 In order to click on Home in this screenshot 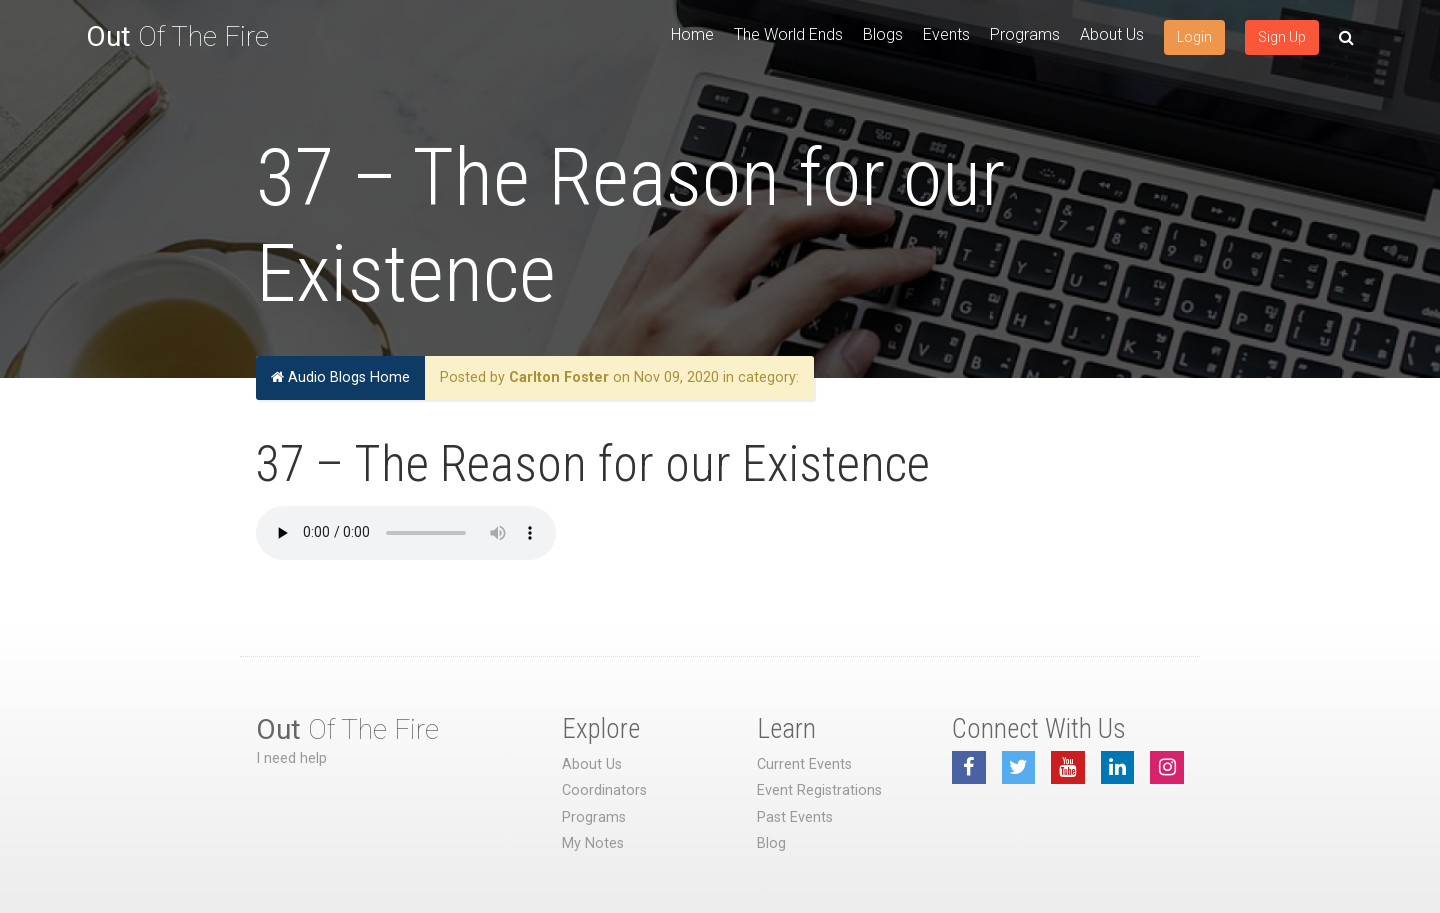, I will do `click(692, 34)`.